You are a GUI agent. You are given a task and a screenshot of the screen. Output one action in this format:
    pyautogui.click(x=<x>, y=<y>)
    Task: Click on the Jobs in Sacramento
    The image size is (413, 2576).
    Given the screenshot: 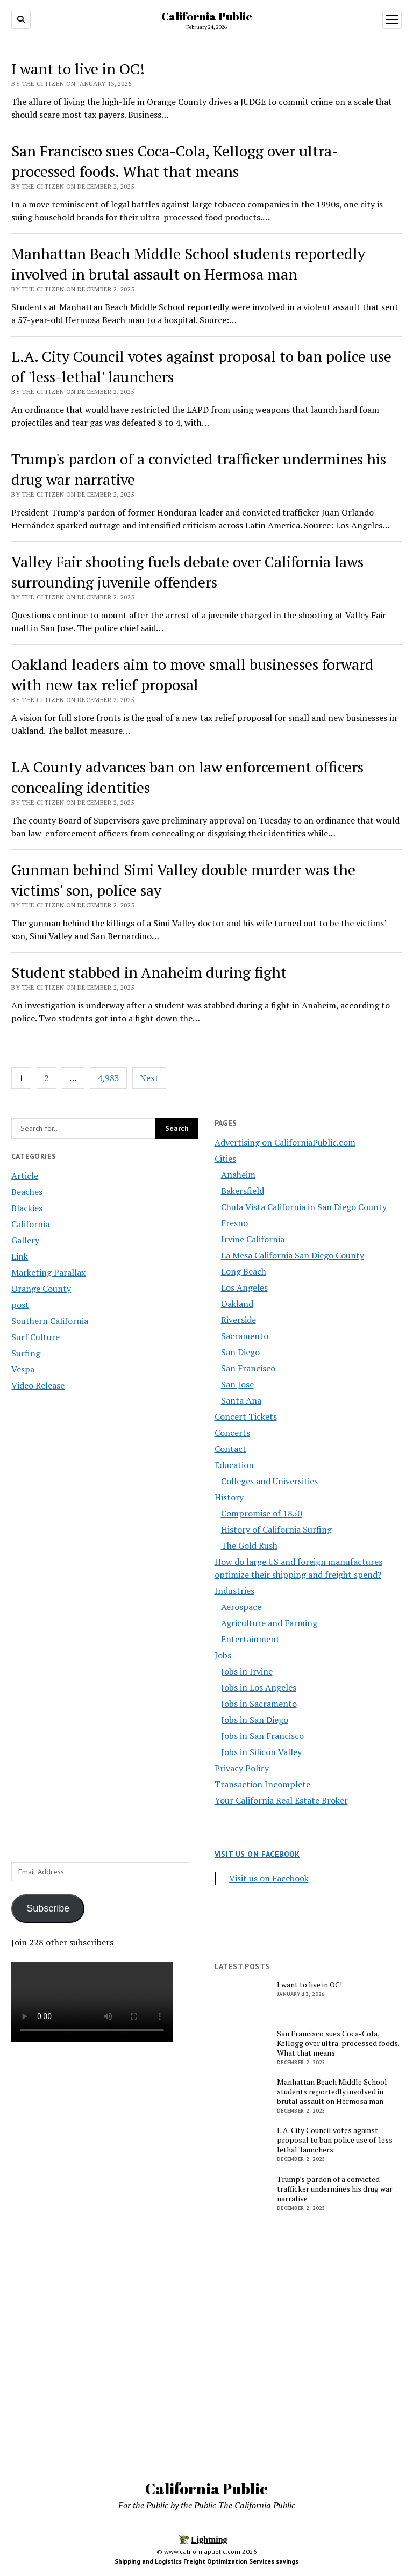 What is the action you would take?
    pyautogui.click(x=259, y=1703)
    